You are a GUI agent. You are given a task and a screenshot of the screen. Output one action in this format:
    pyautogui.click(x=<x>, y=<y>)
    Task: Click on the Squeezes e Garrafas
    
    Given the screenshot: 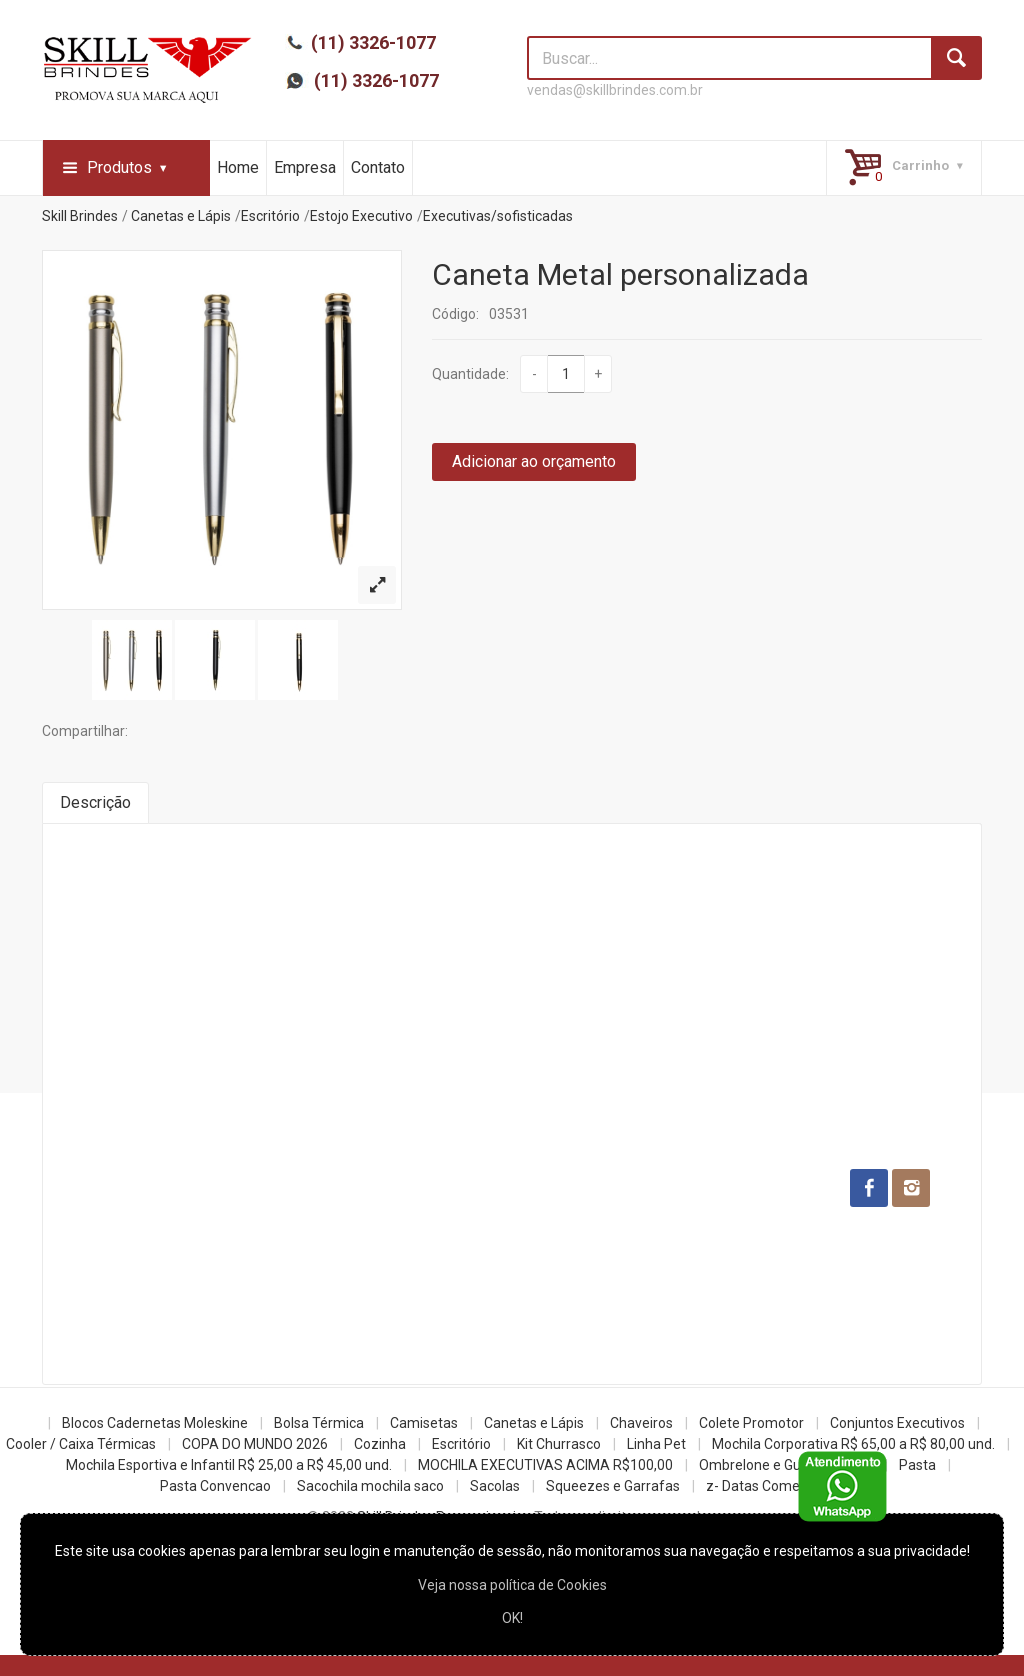 What is the action you would take?
    pyautogui.click(x=613, y=1486)
    